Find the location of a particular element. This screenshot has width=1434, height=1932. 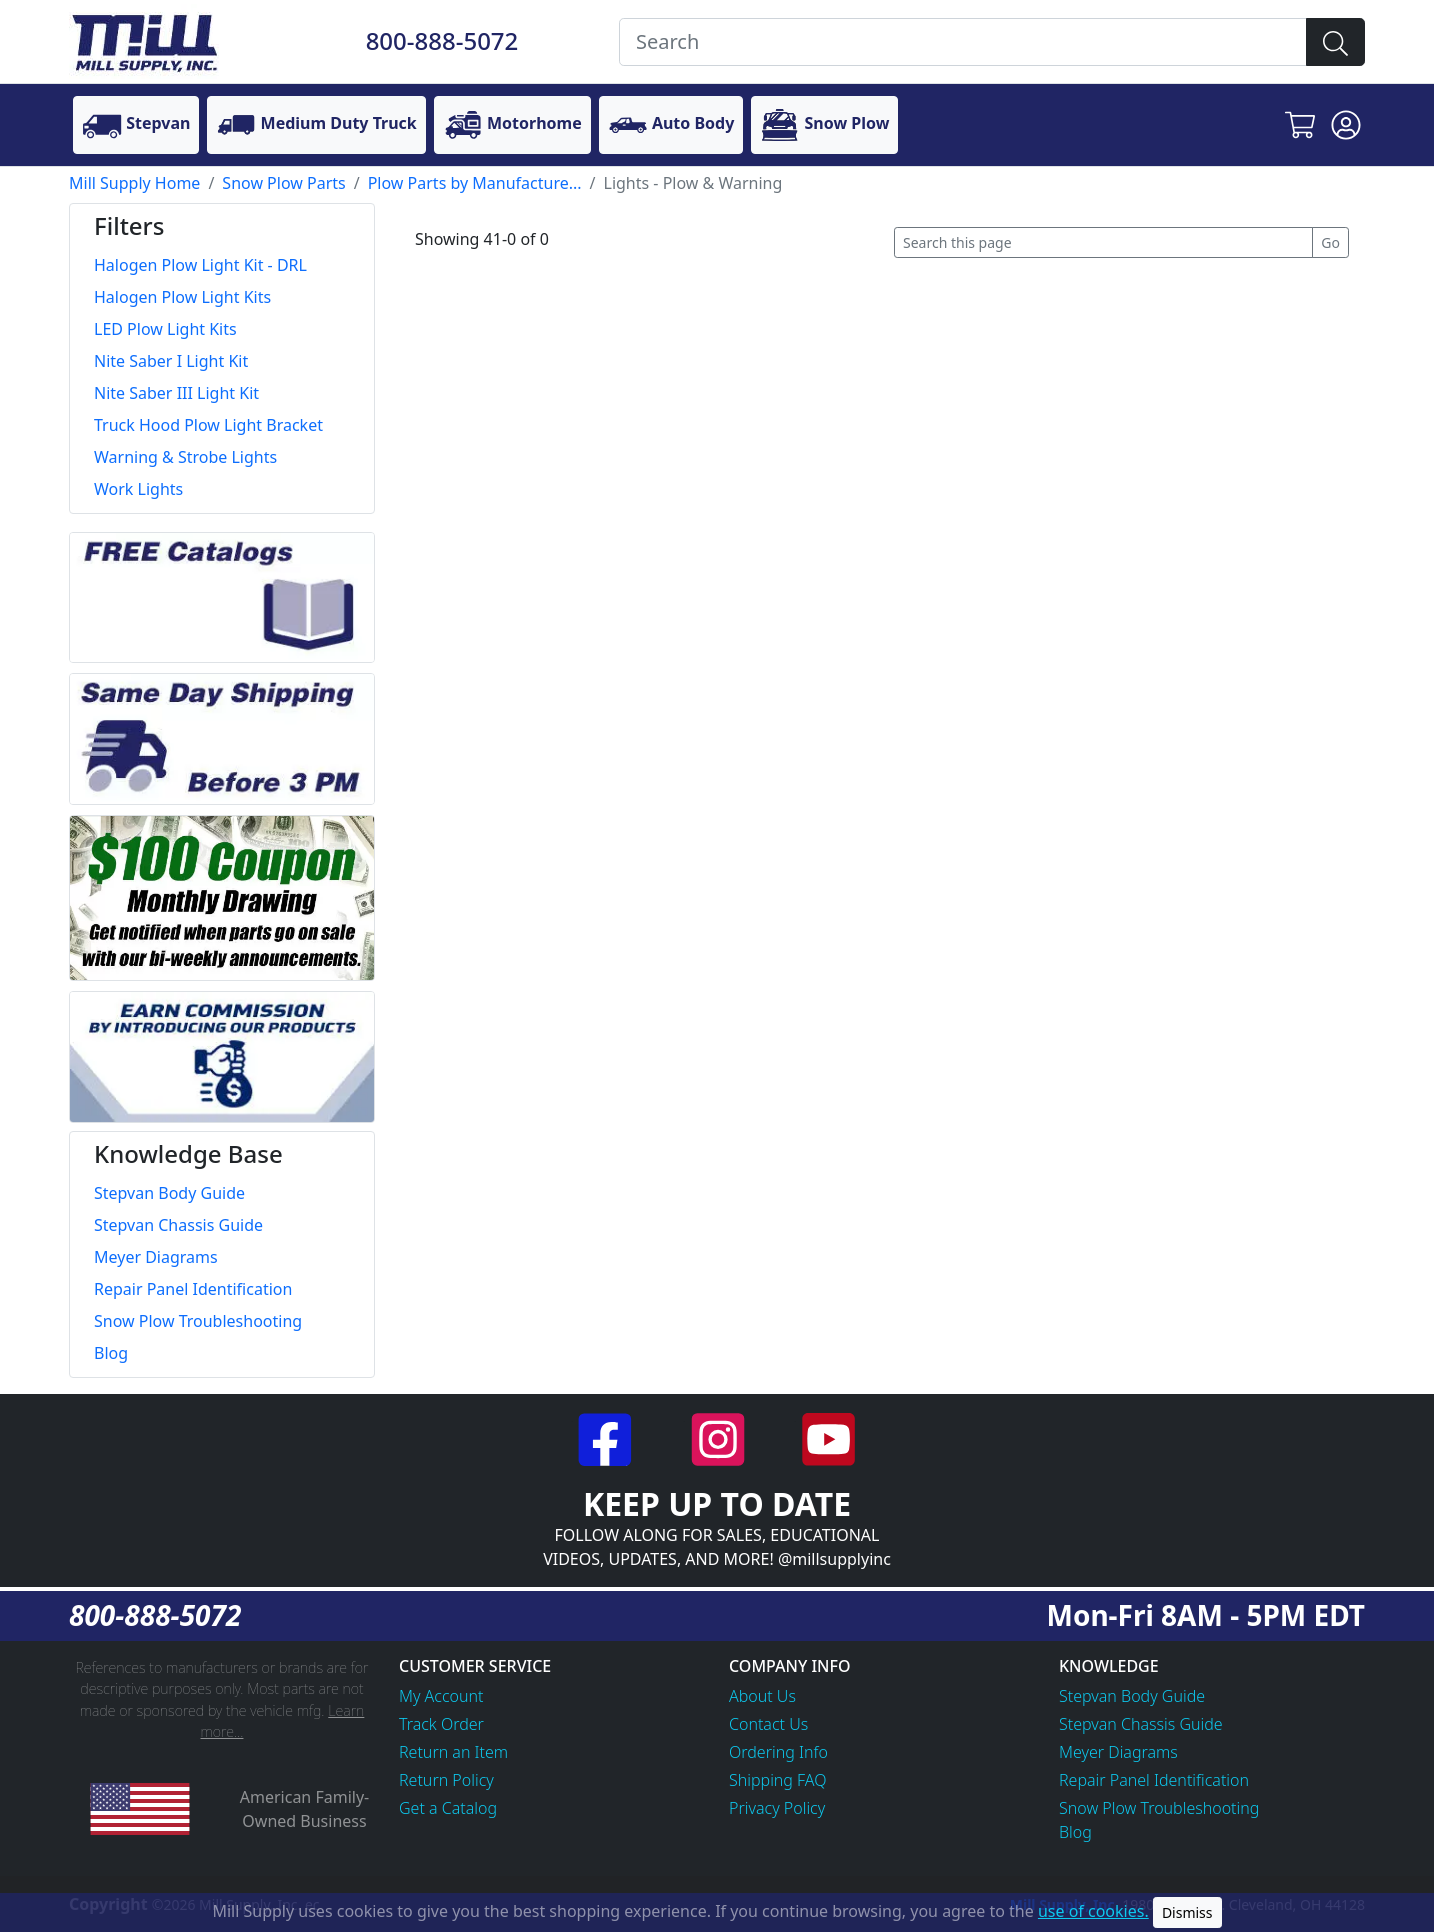

Snow Plow Parts is located at coordinates (283, 183).